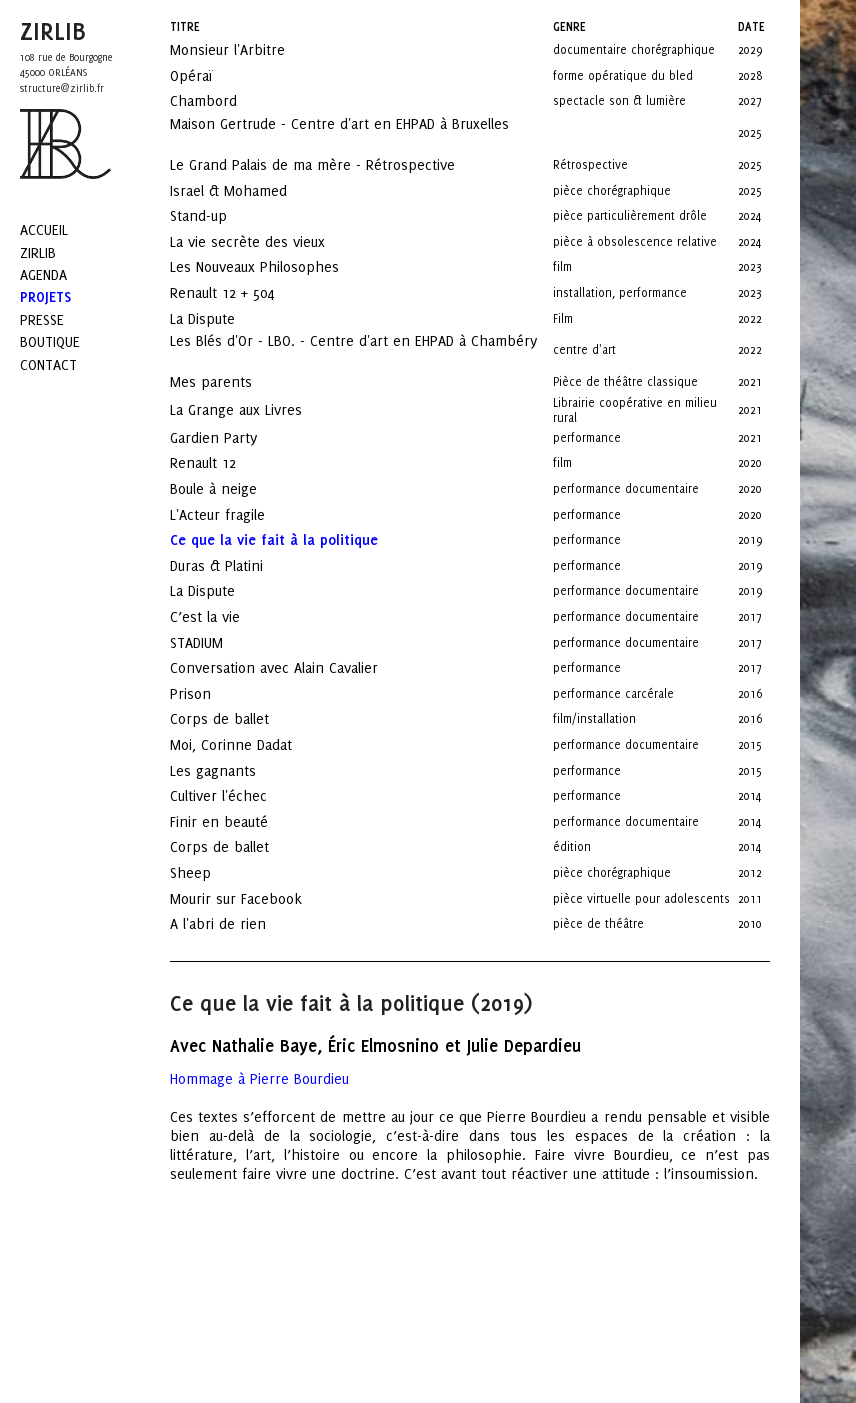  What do you see at coordinates (231, 437) in the screenshot?
I see `Gardien Party` at bounding box center [231, 437].